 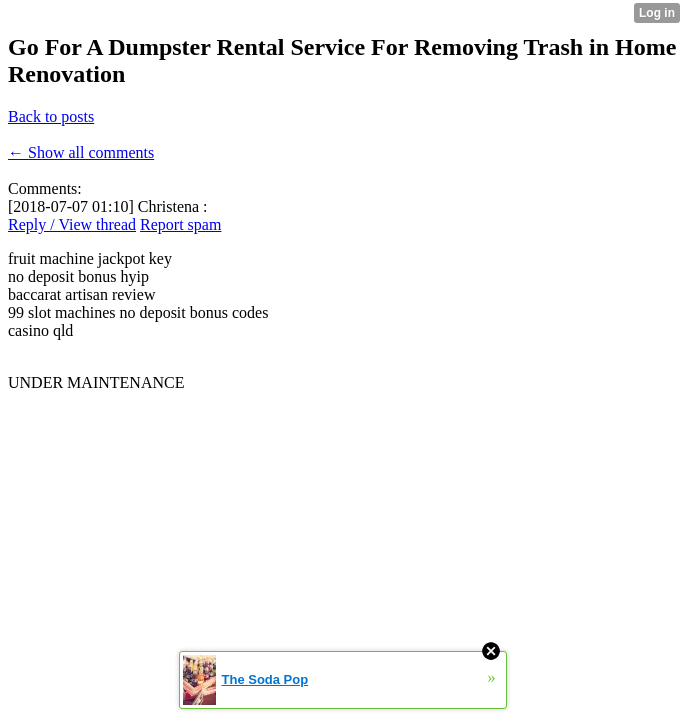 I want to click on Reply / View thread, so click(x=72, y=224).